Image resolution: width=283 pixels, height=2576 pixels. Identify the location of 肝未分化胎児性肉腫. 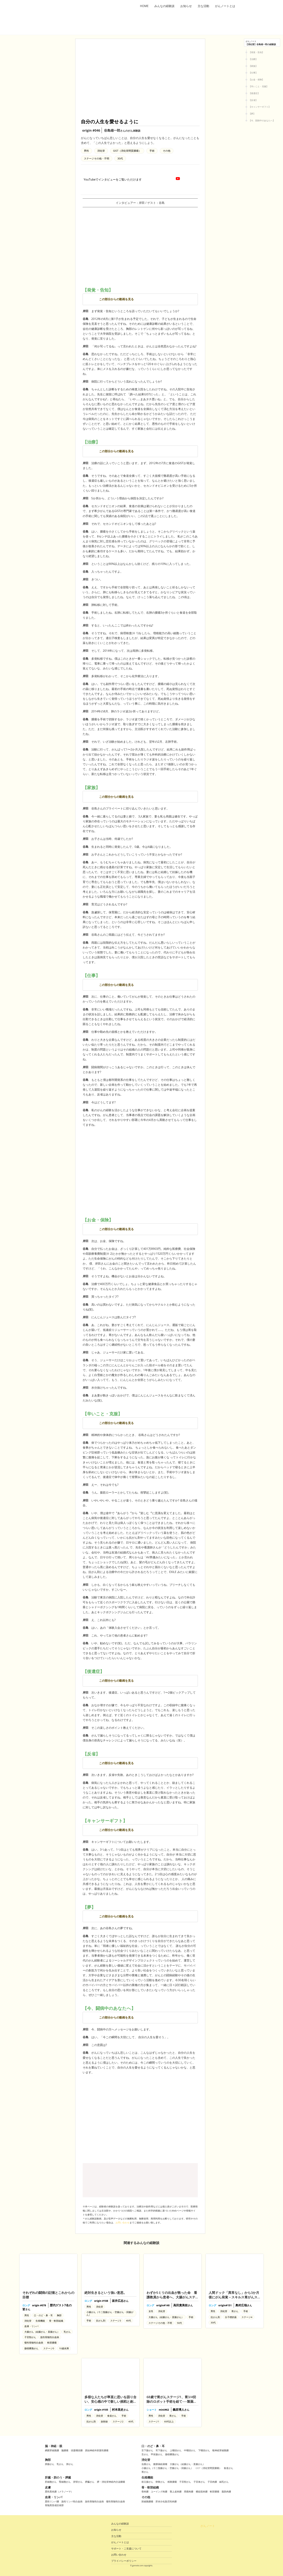
(166, 2501).